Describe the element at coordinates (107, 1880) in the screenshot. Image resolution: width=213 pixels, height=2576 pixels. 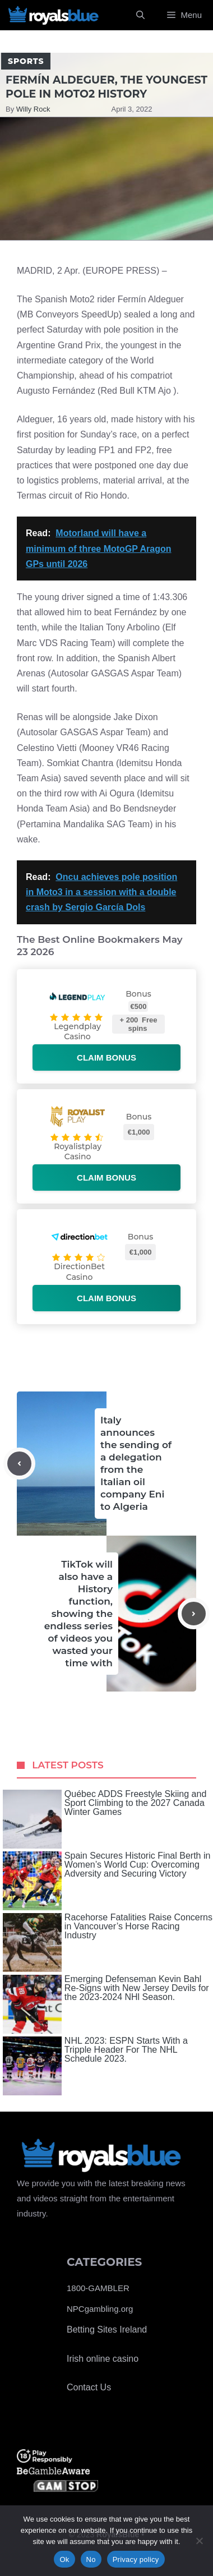
I see `Spain Secures Historic Final Berth in Women’s World Cup: Overcoming Adversity and Securing Victory` at that location.